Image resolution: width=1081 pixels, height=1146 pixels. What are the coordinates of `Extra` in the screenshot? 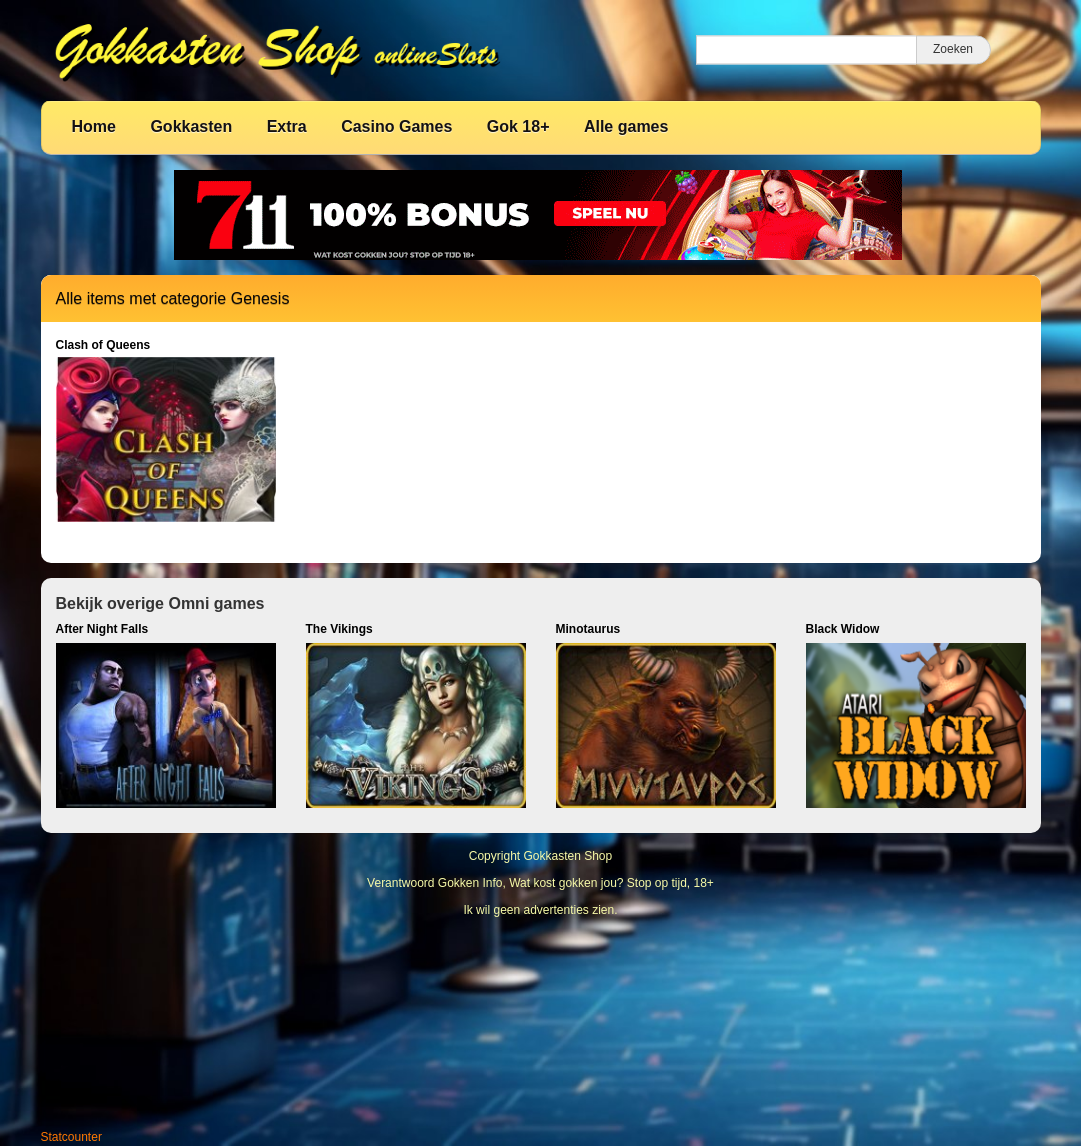 It's located at (287, 126).